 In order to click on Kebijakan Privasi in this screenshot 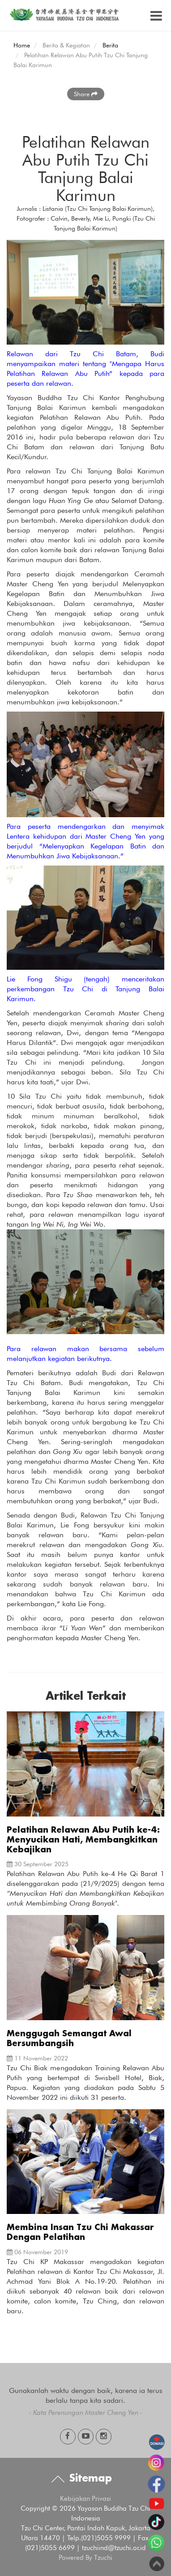, I will do `click(85, 2499)`.